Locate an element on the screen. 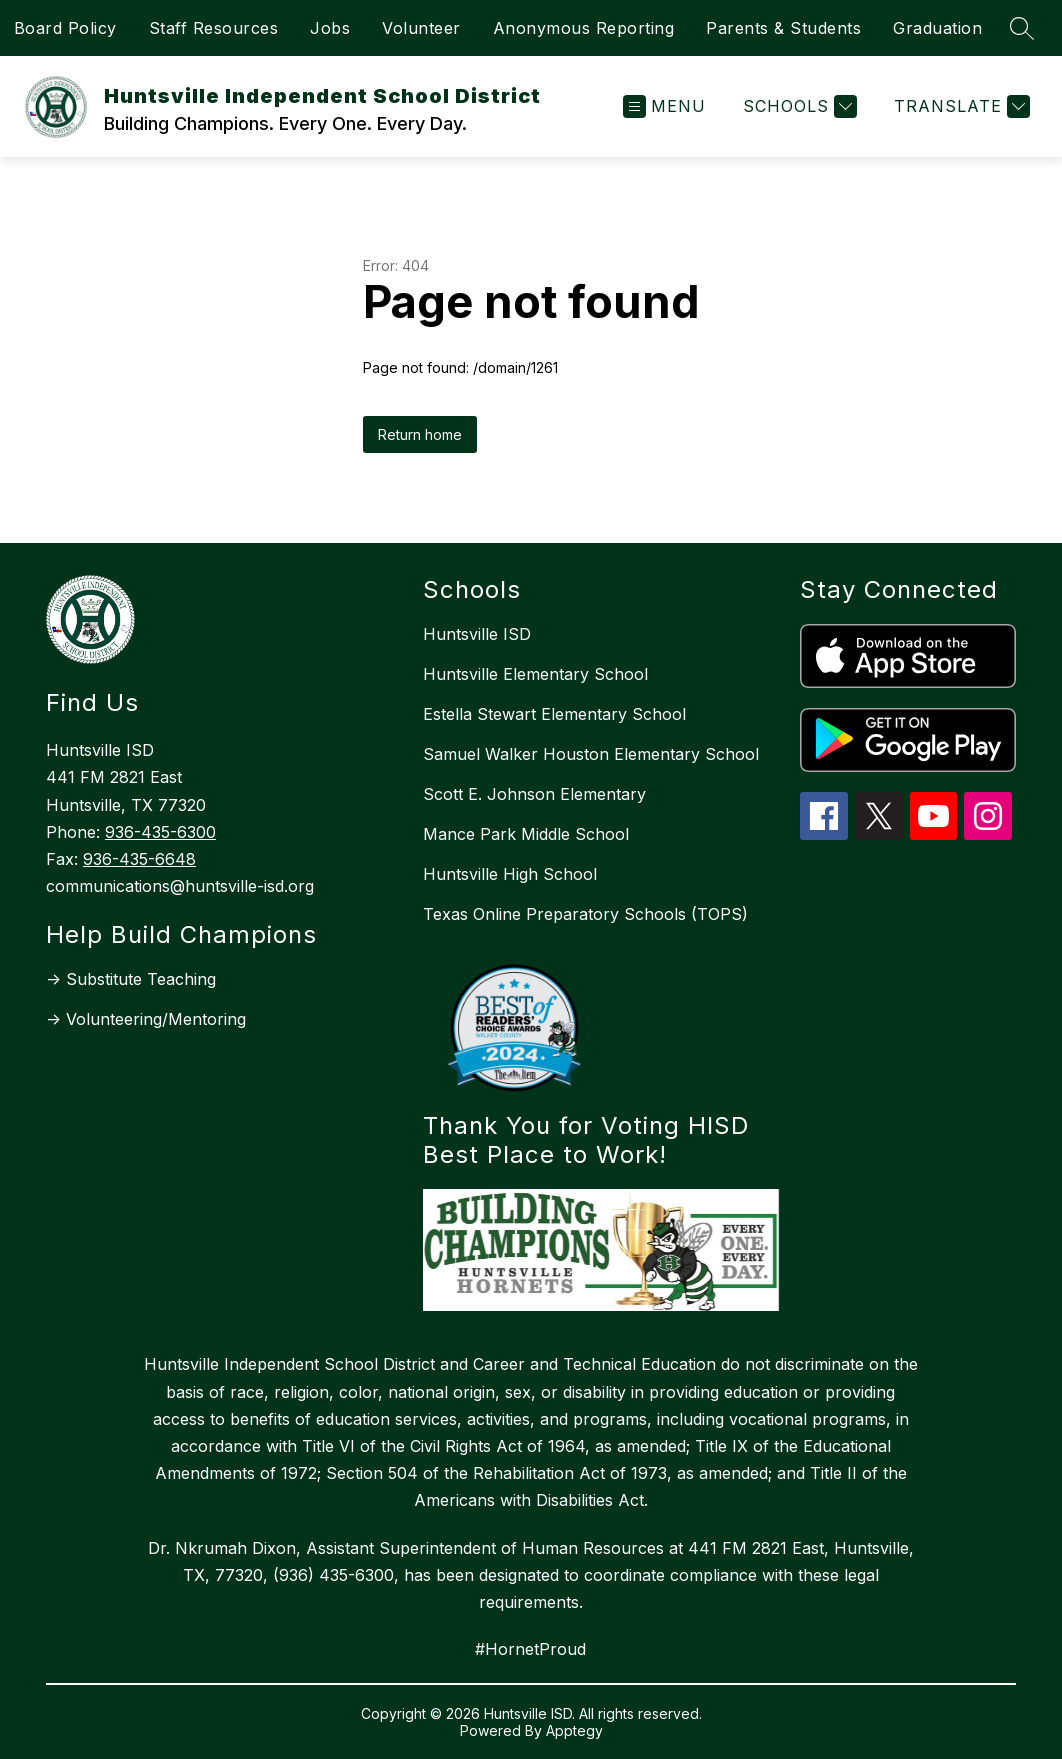  [Search site] is located at coordinates (1022, 28).